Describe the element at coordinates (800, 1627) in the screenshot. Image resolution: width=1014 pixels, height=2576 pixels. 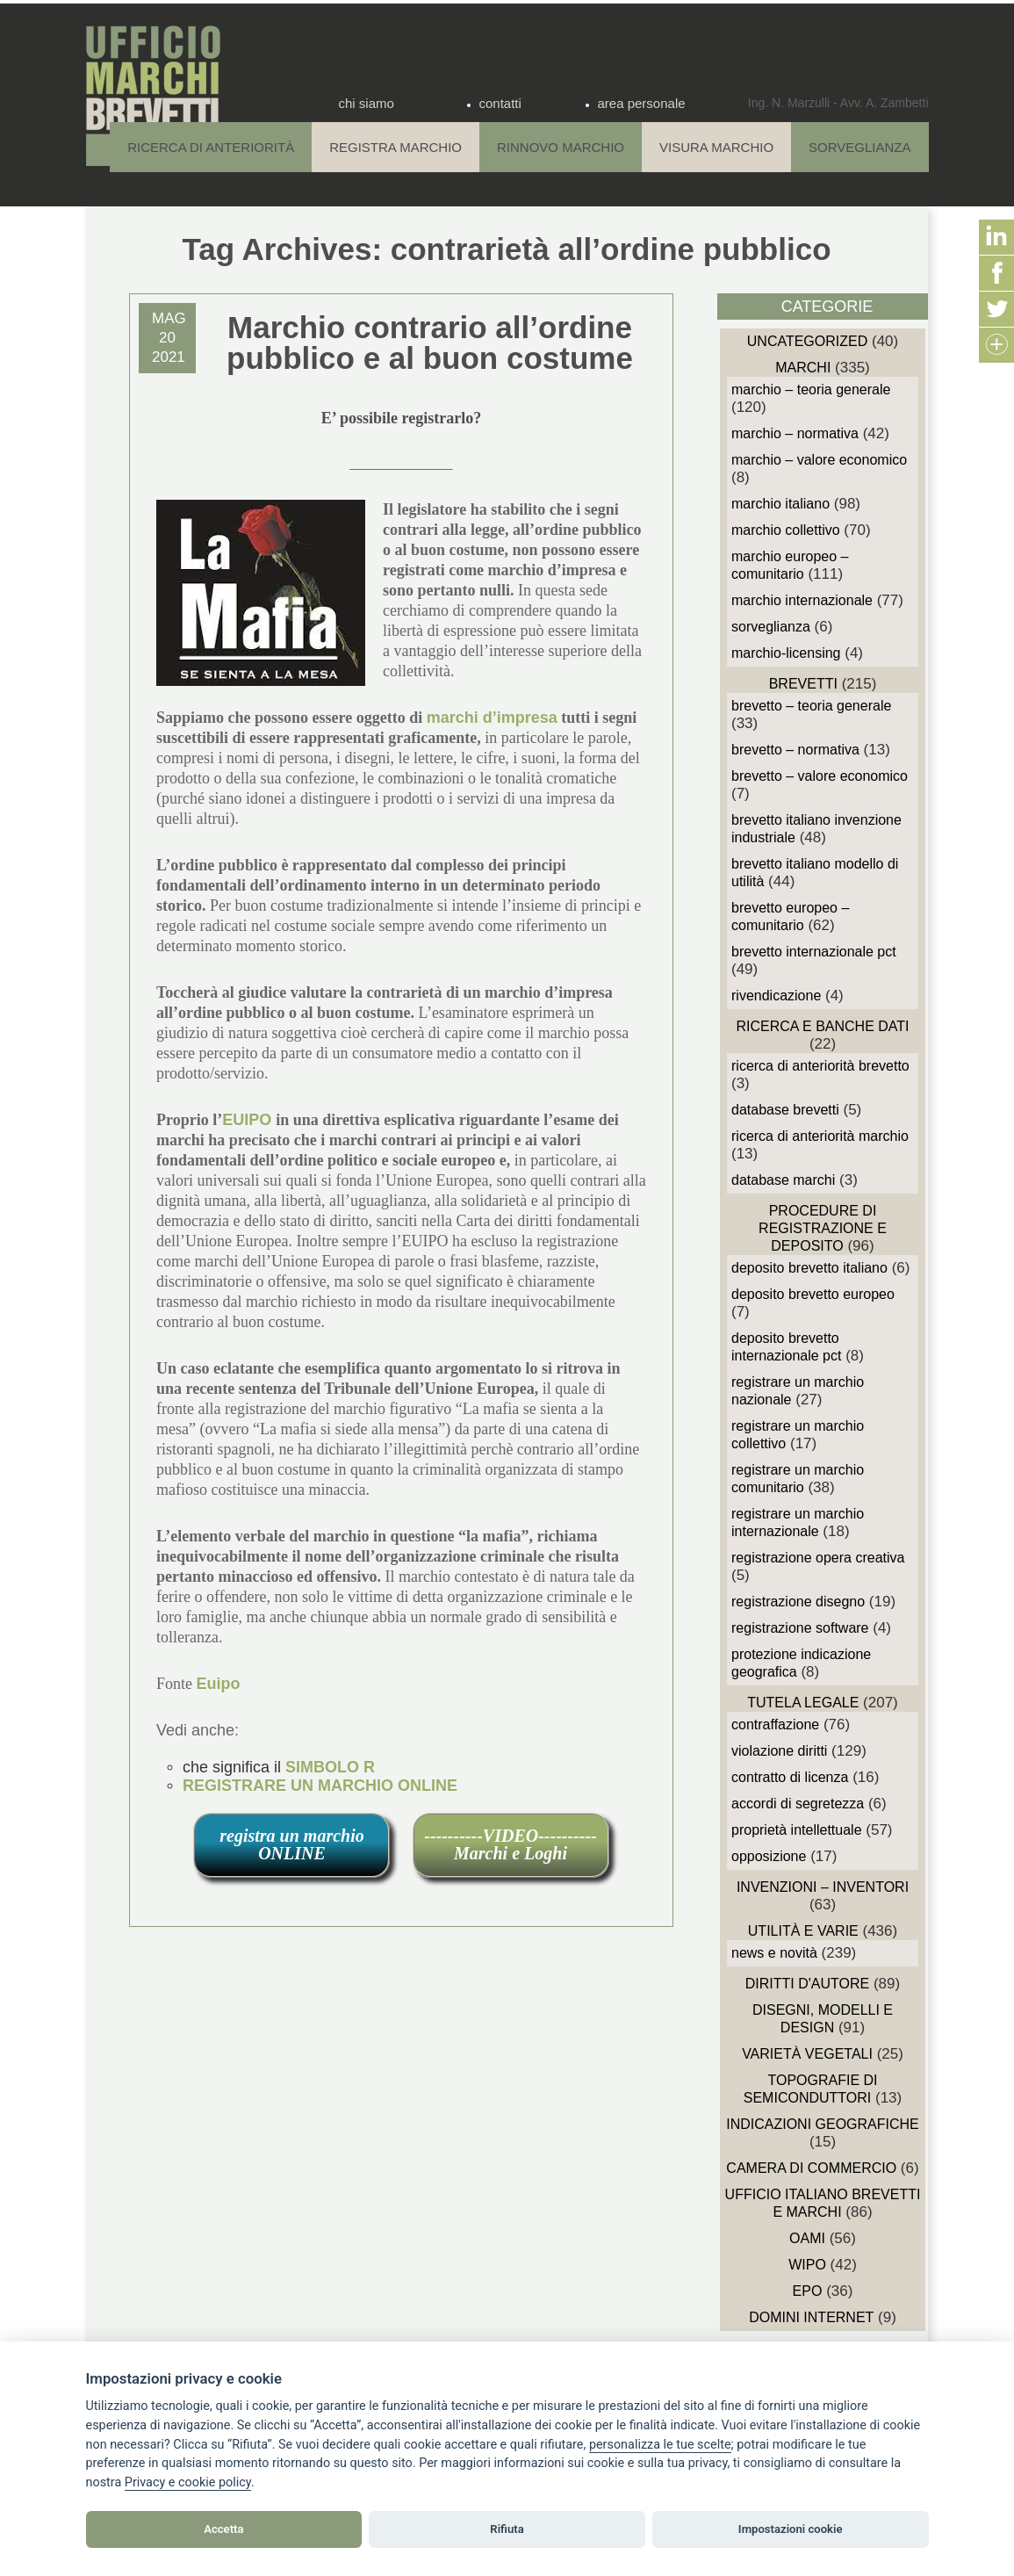
I see `Registrazione Software` at that location.